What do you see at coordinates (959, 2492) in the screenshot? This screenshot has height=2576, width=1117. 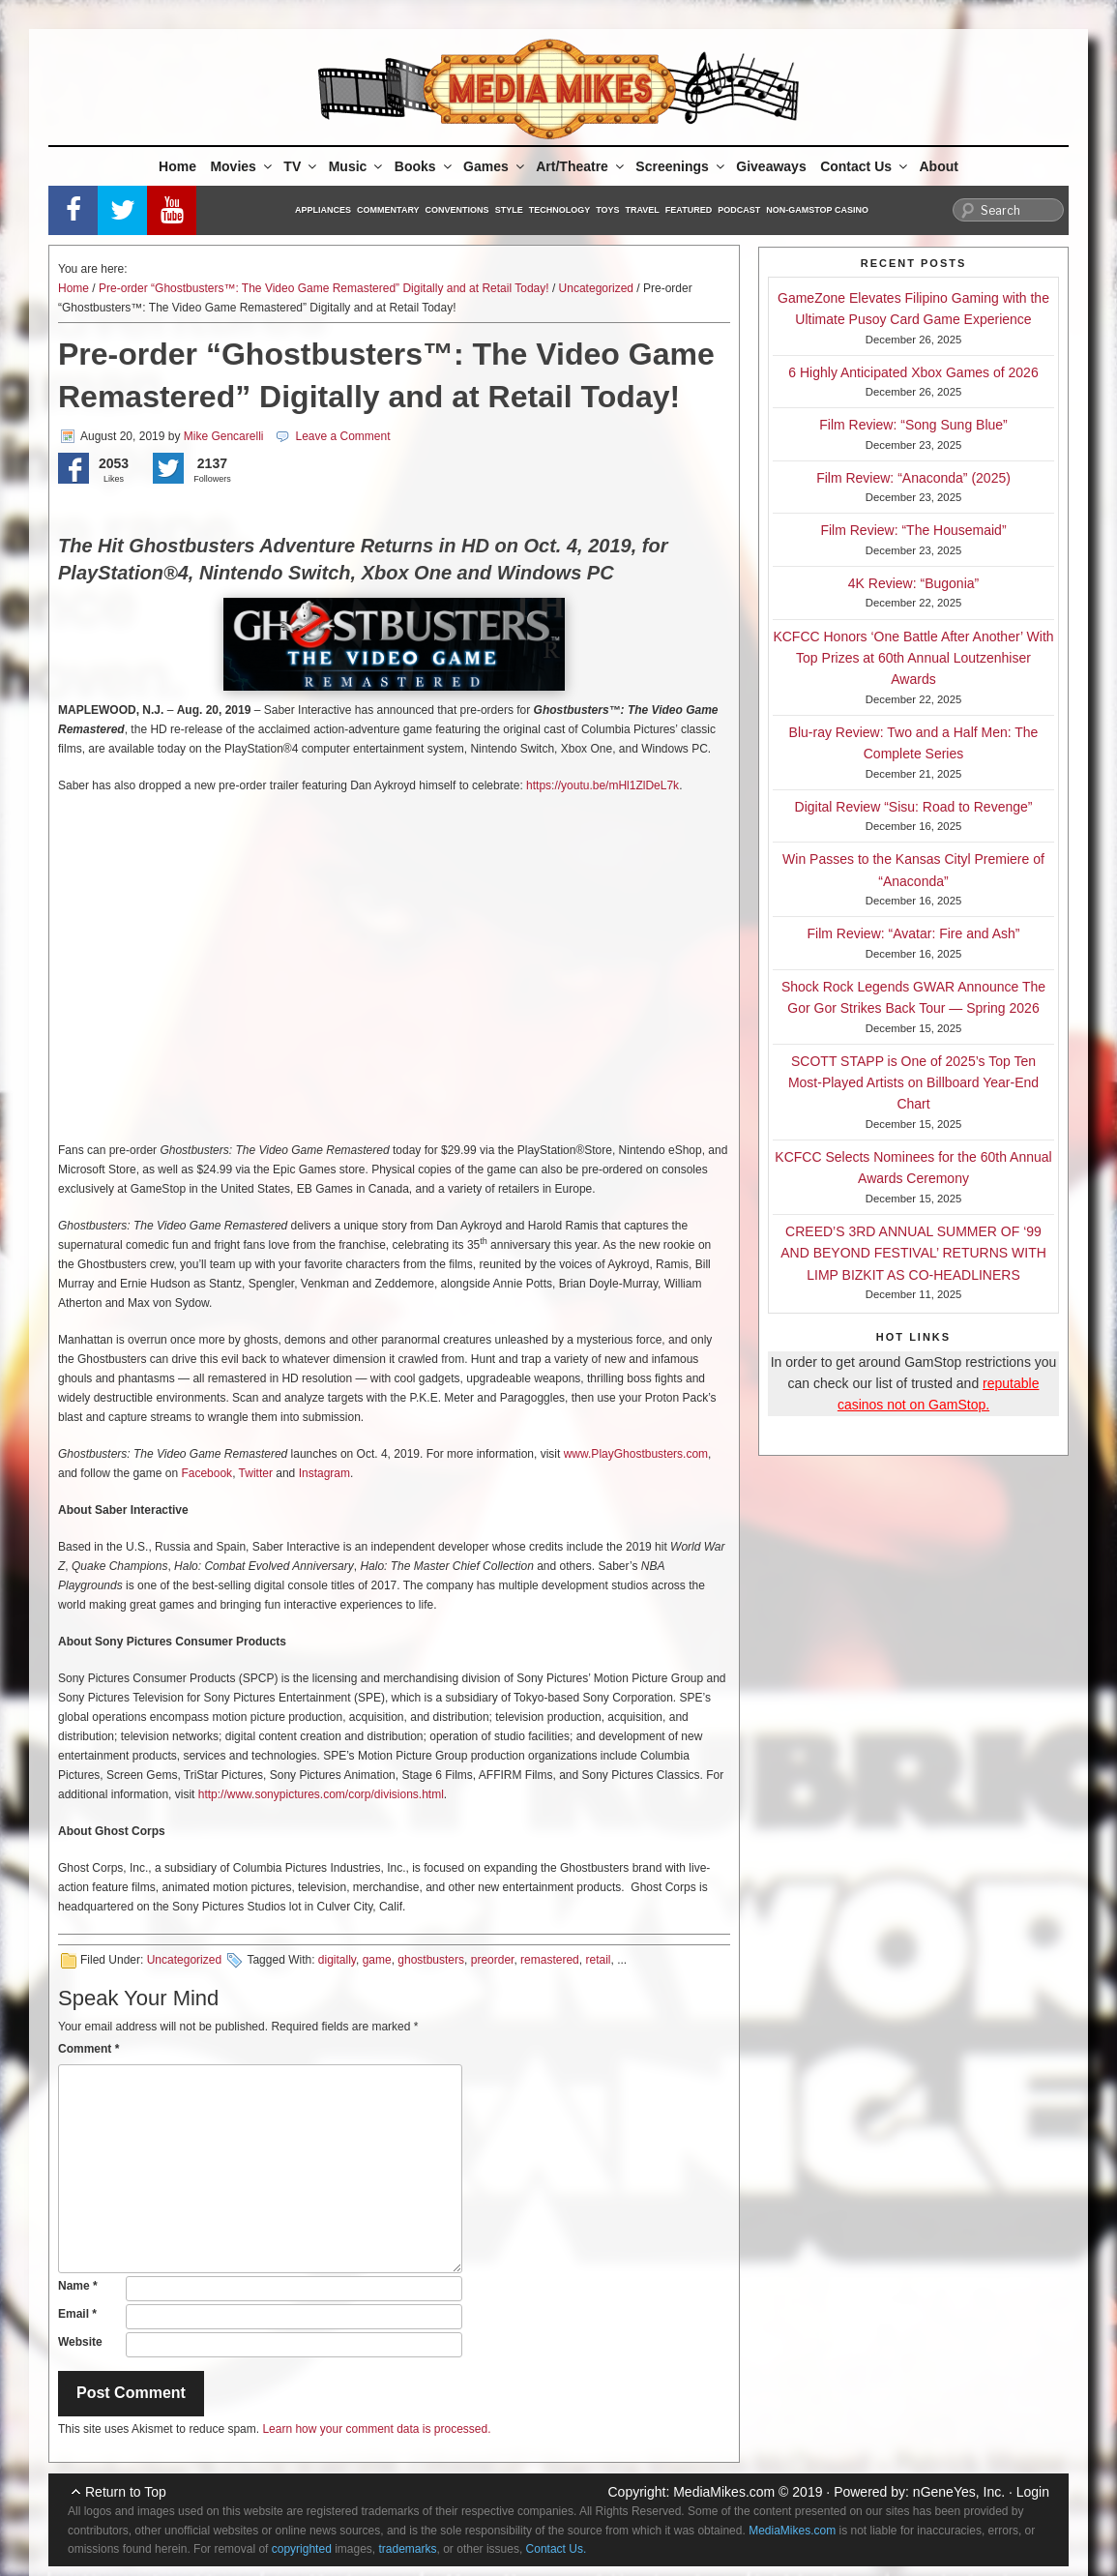 I see `nGeneYes, Inc.` at bounding box center [959, 2492].